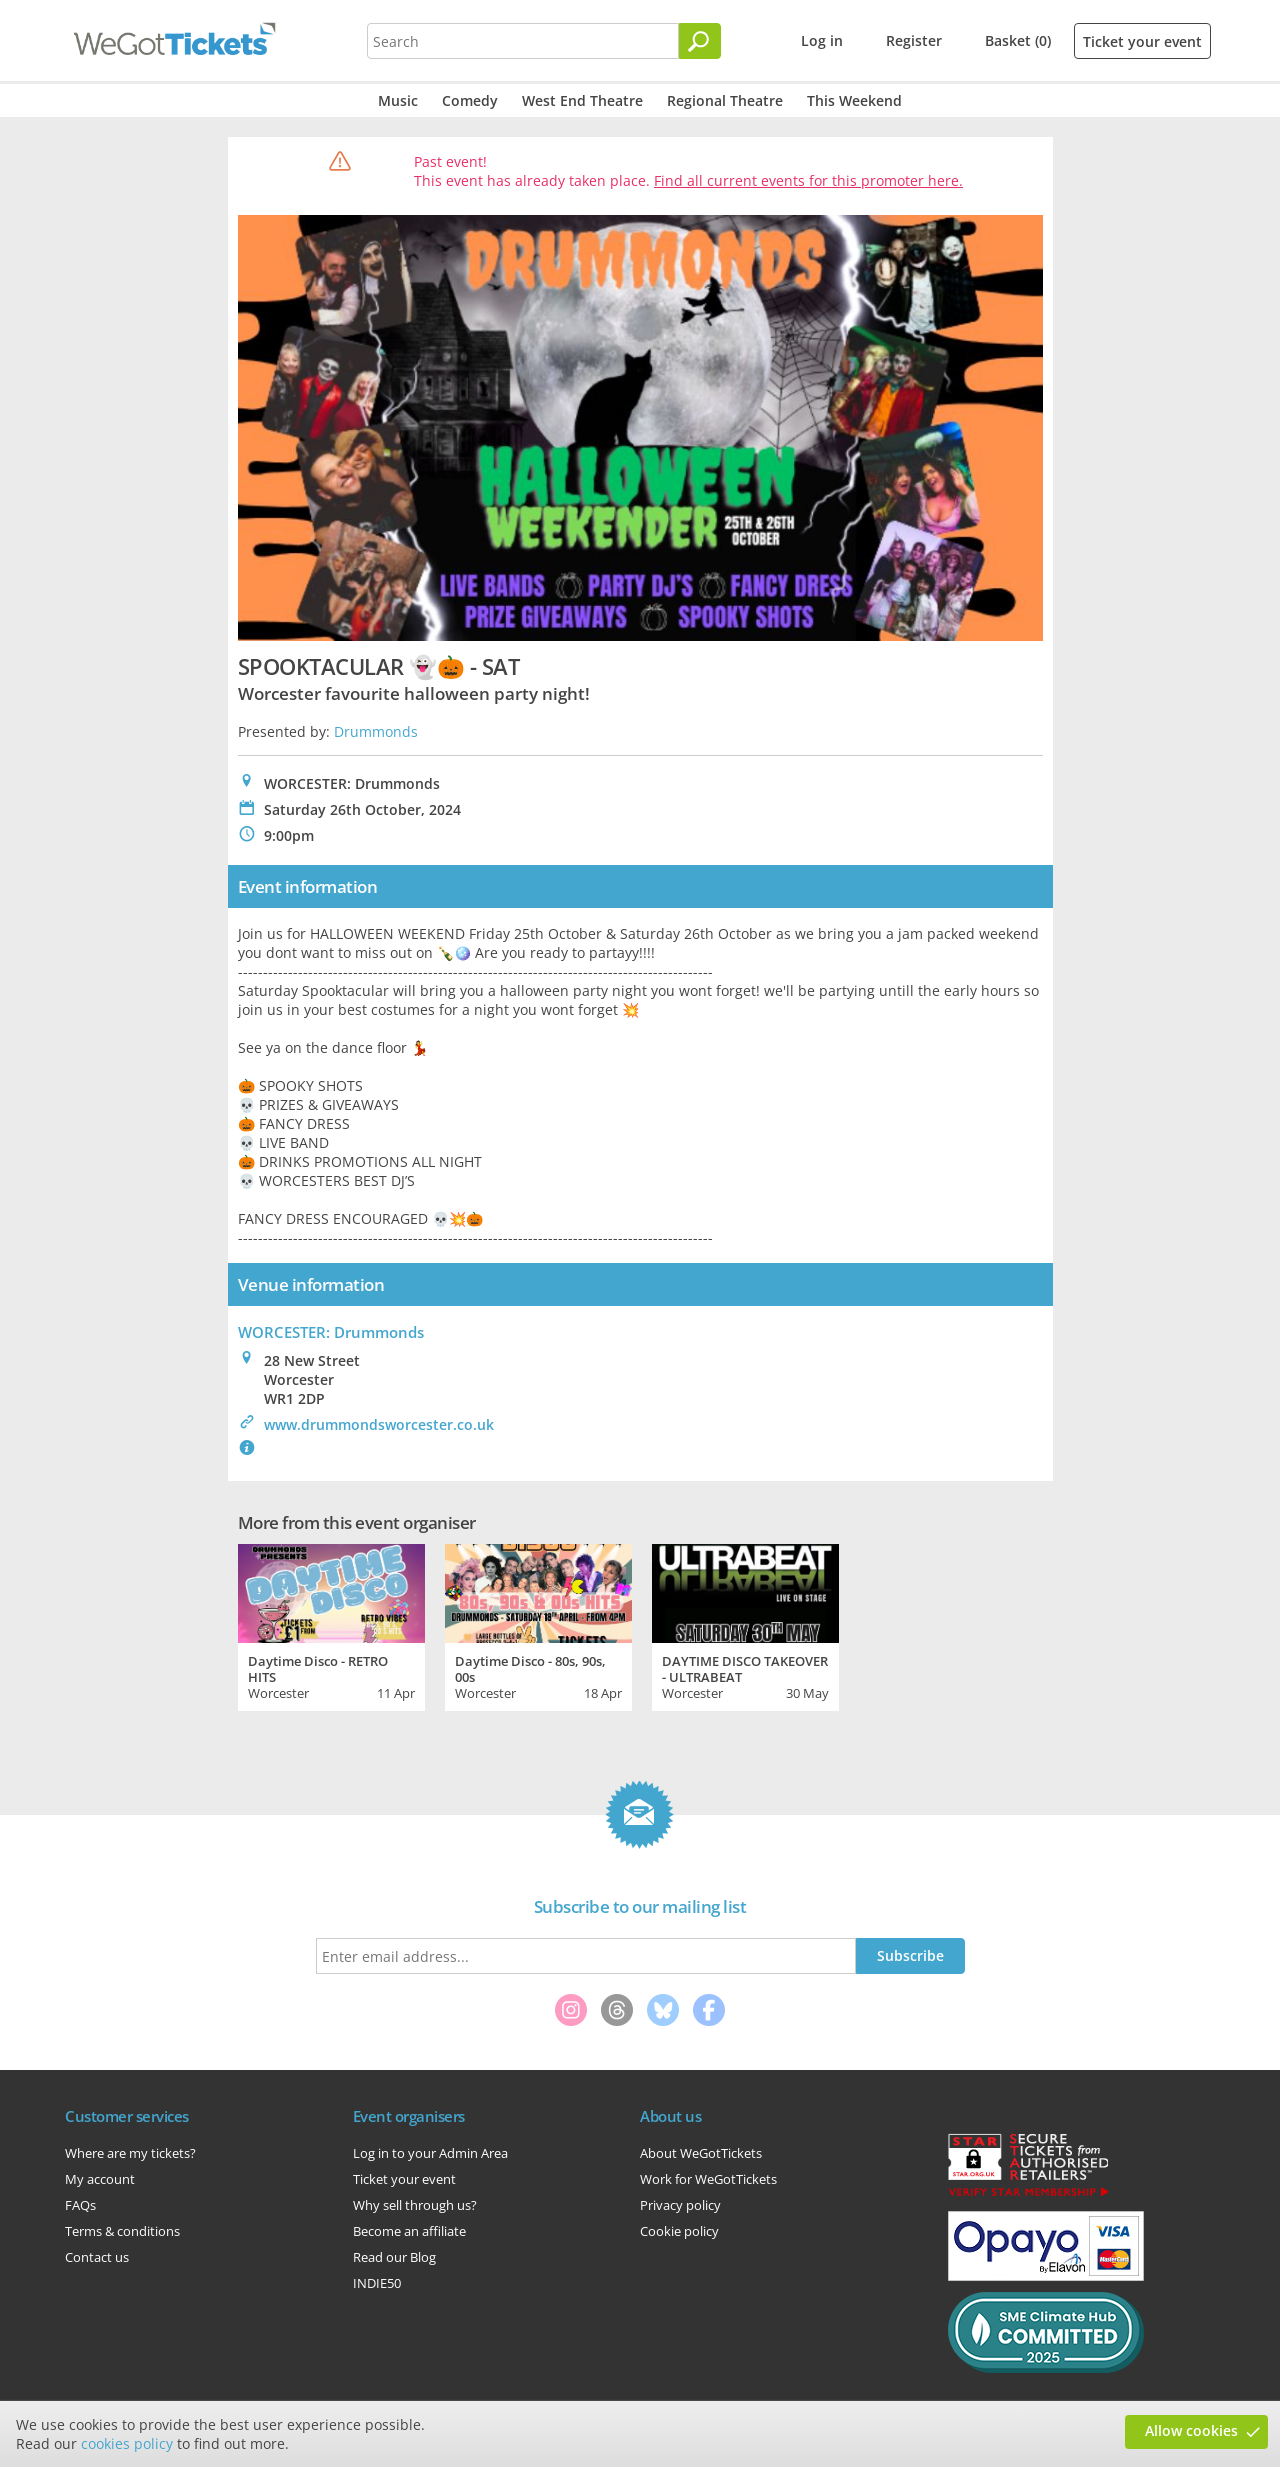 The image size is (1280, 2467). What do you see at coordinates (1018, 40) in the screenshot?
I see `Basket (0)` at bounding box center [1018, 40].